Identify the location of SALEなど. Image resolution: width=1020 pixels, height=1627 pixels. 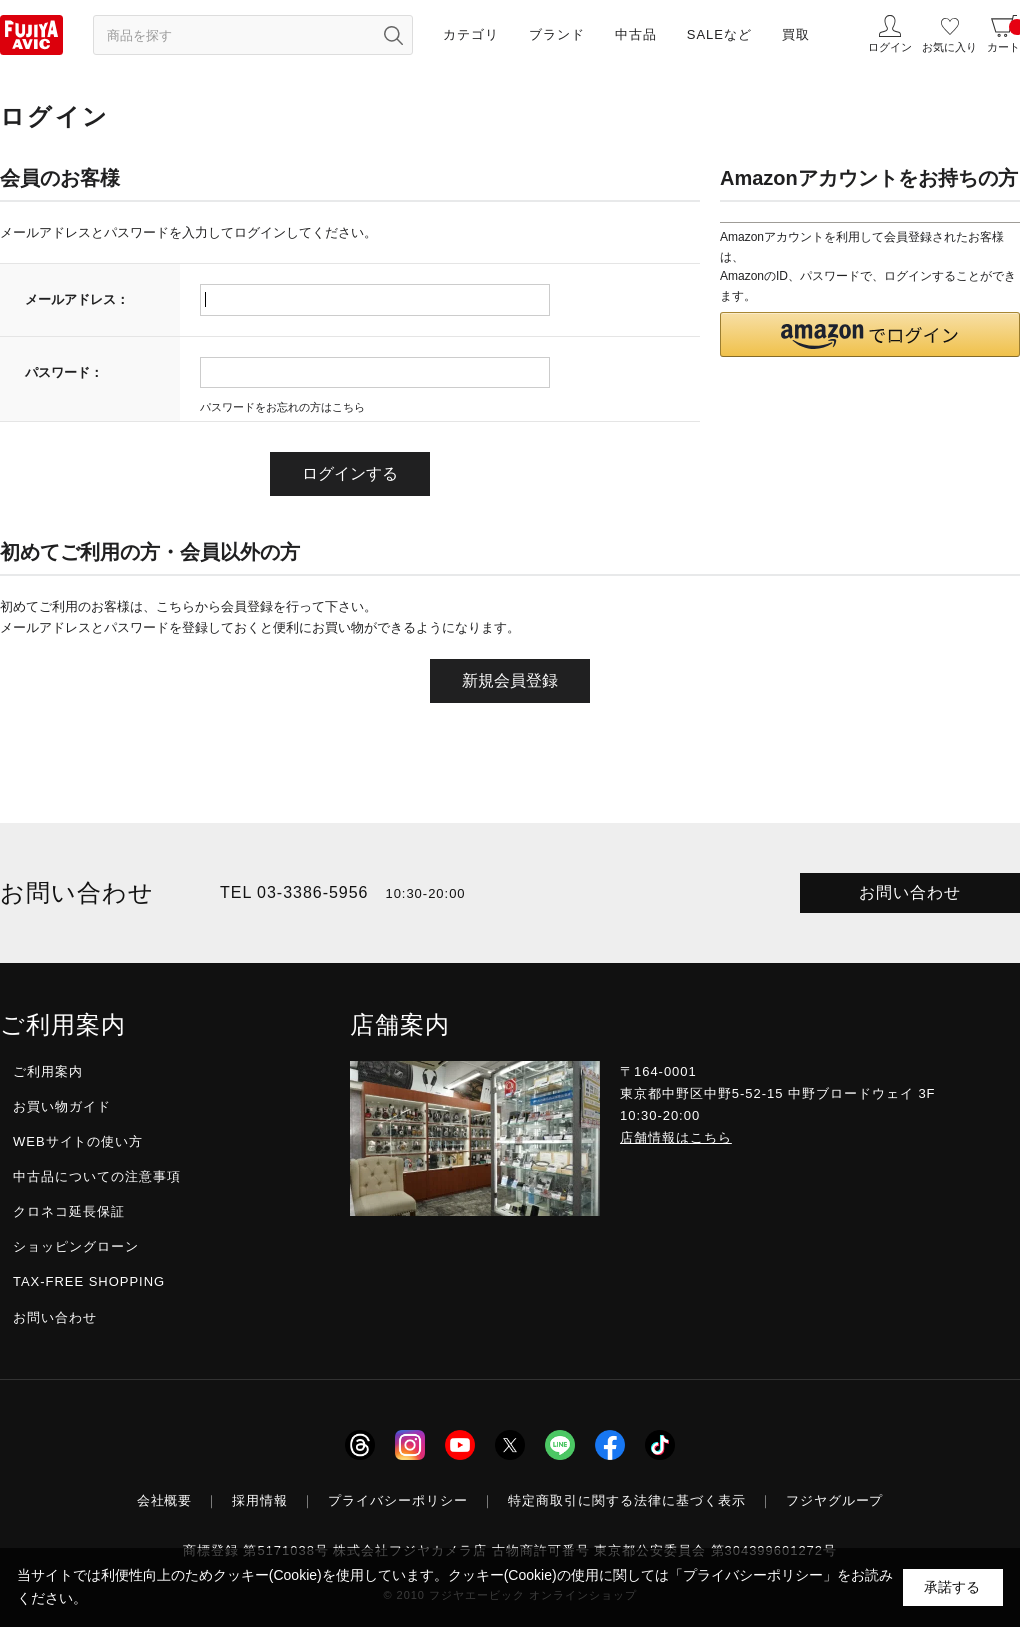
(719, 34).